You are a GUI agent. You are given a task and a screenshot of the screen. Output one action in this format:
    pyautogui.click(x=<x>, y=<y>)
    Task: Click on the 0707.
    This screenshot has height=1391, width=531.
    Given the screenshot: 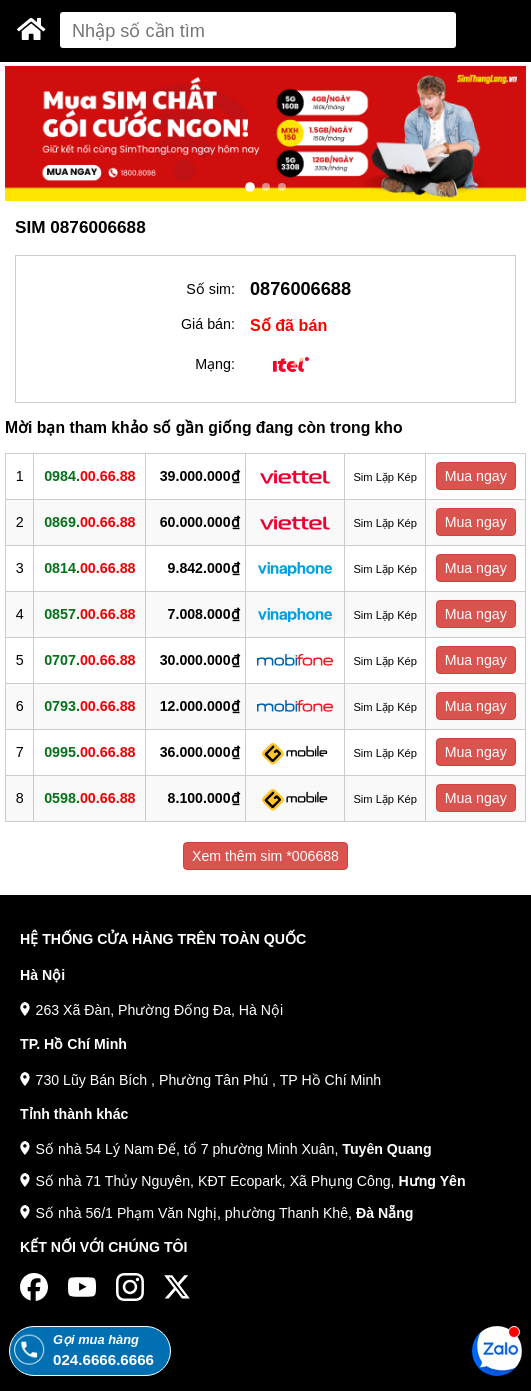 What is the action you would take?
    pyautogui.click(x=89, y=660)
    